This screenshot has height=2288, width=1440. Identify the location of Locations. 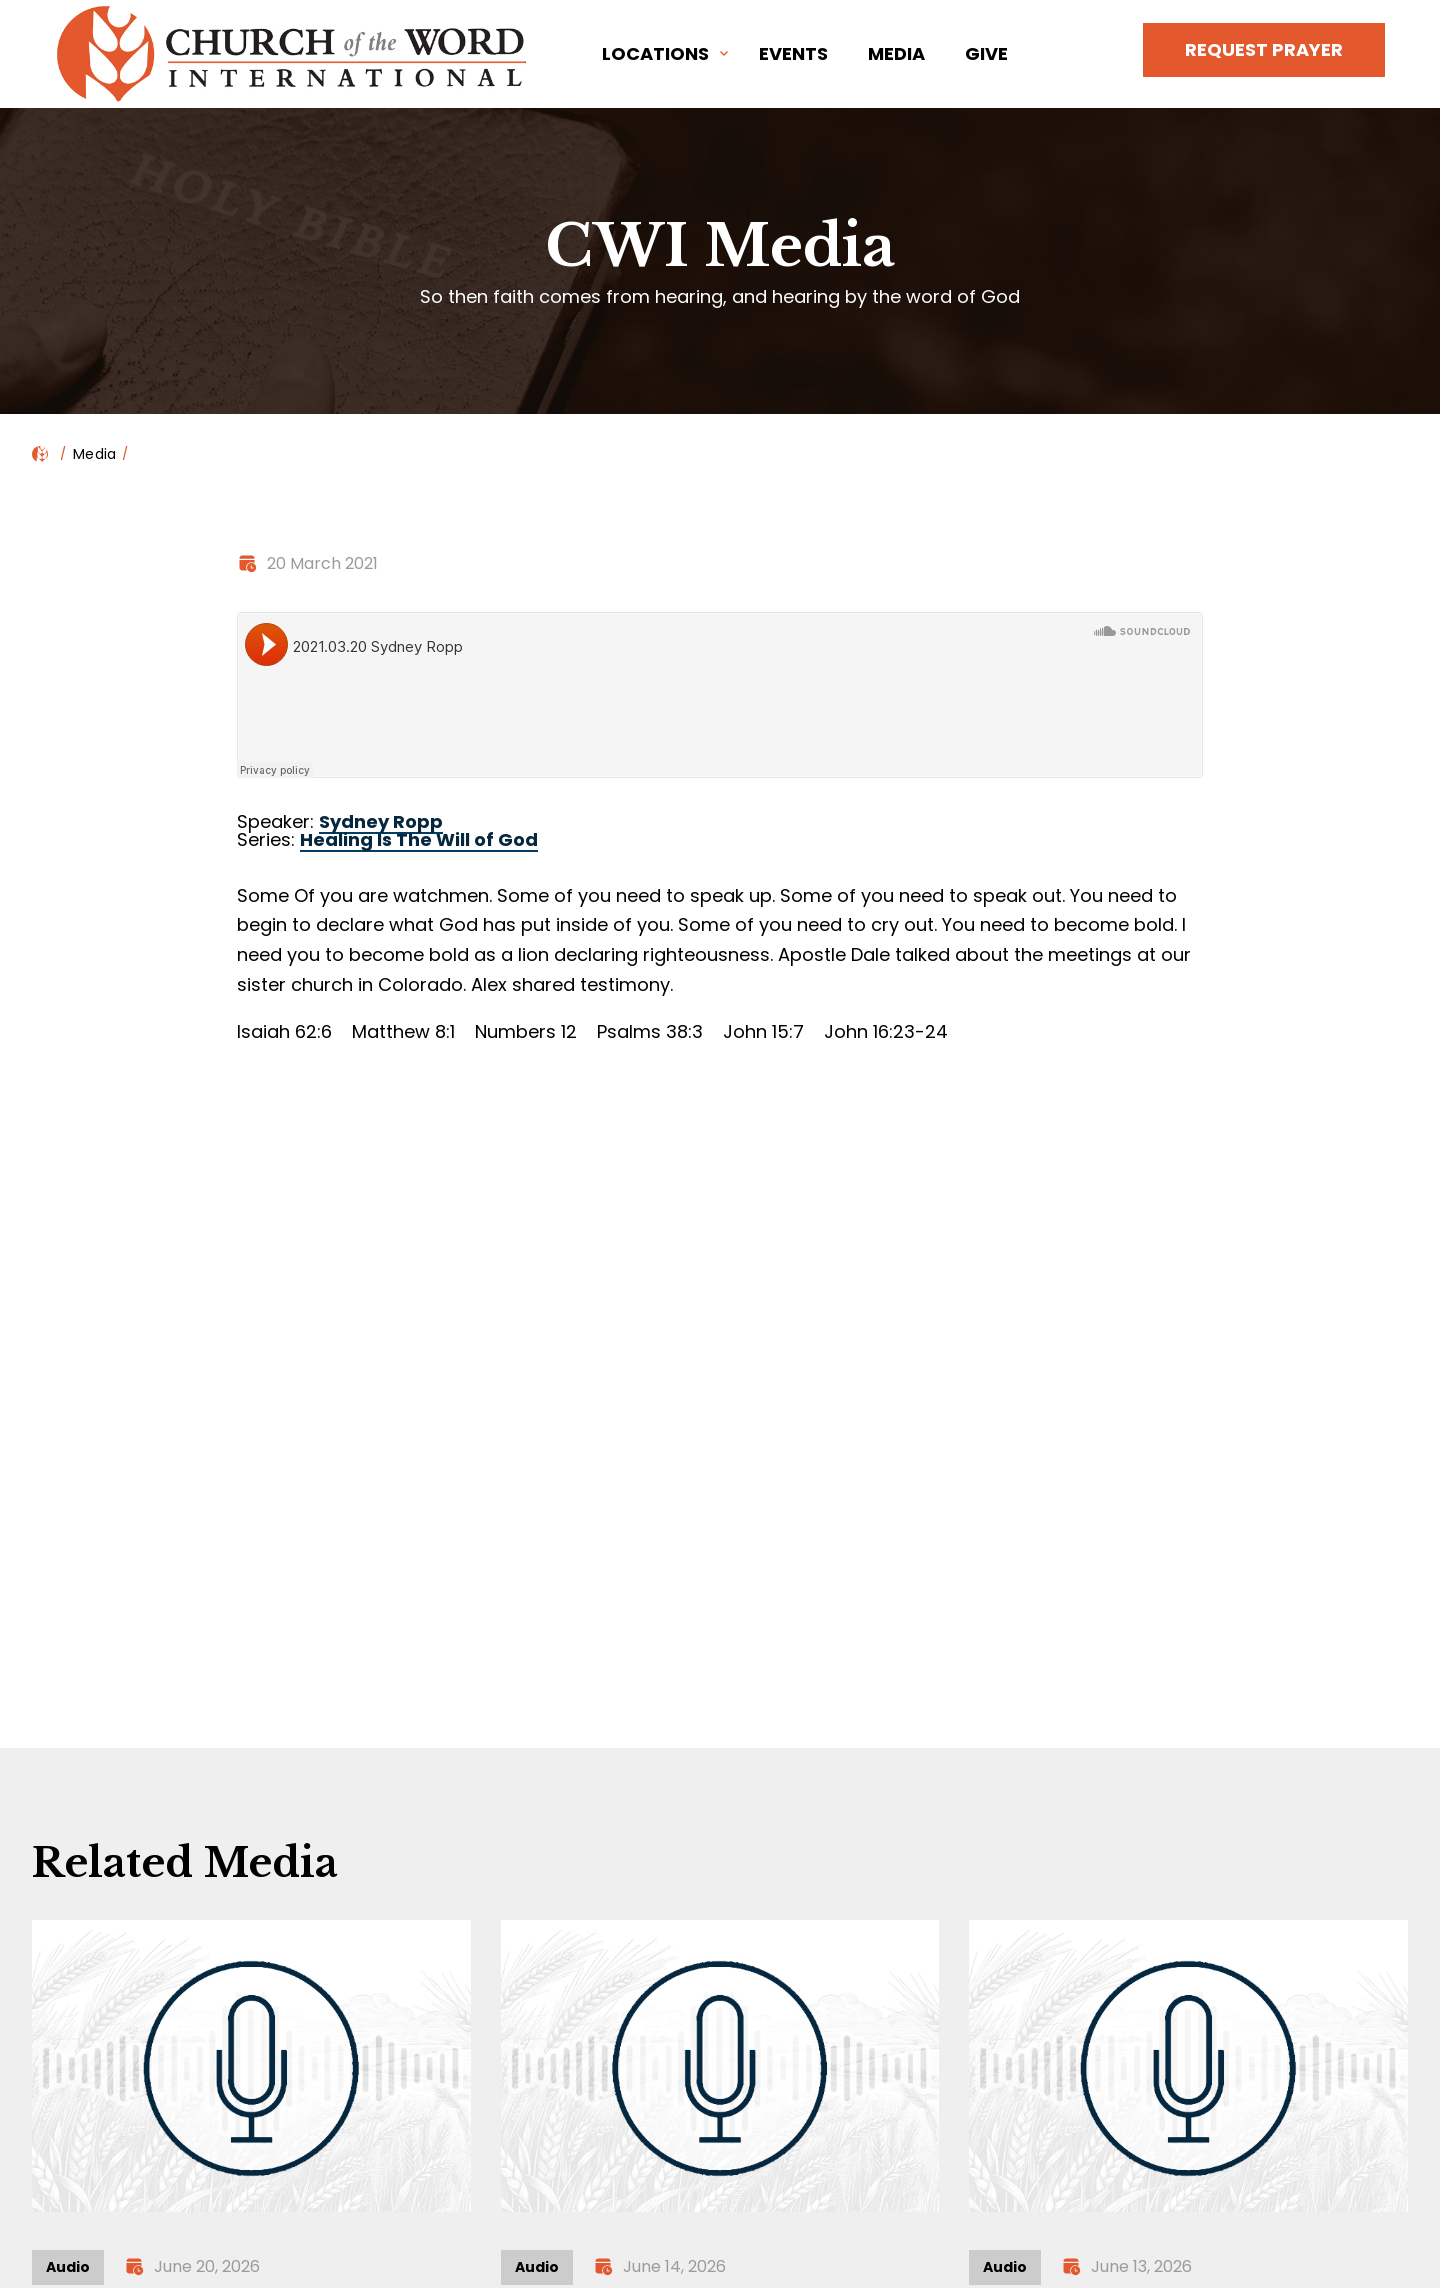
(655, 53).